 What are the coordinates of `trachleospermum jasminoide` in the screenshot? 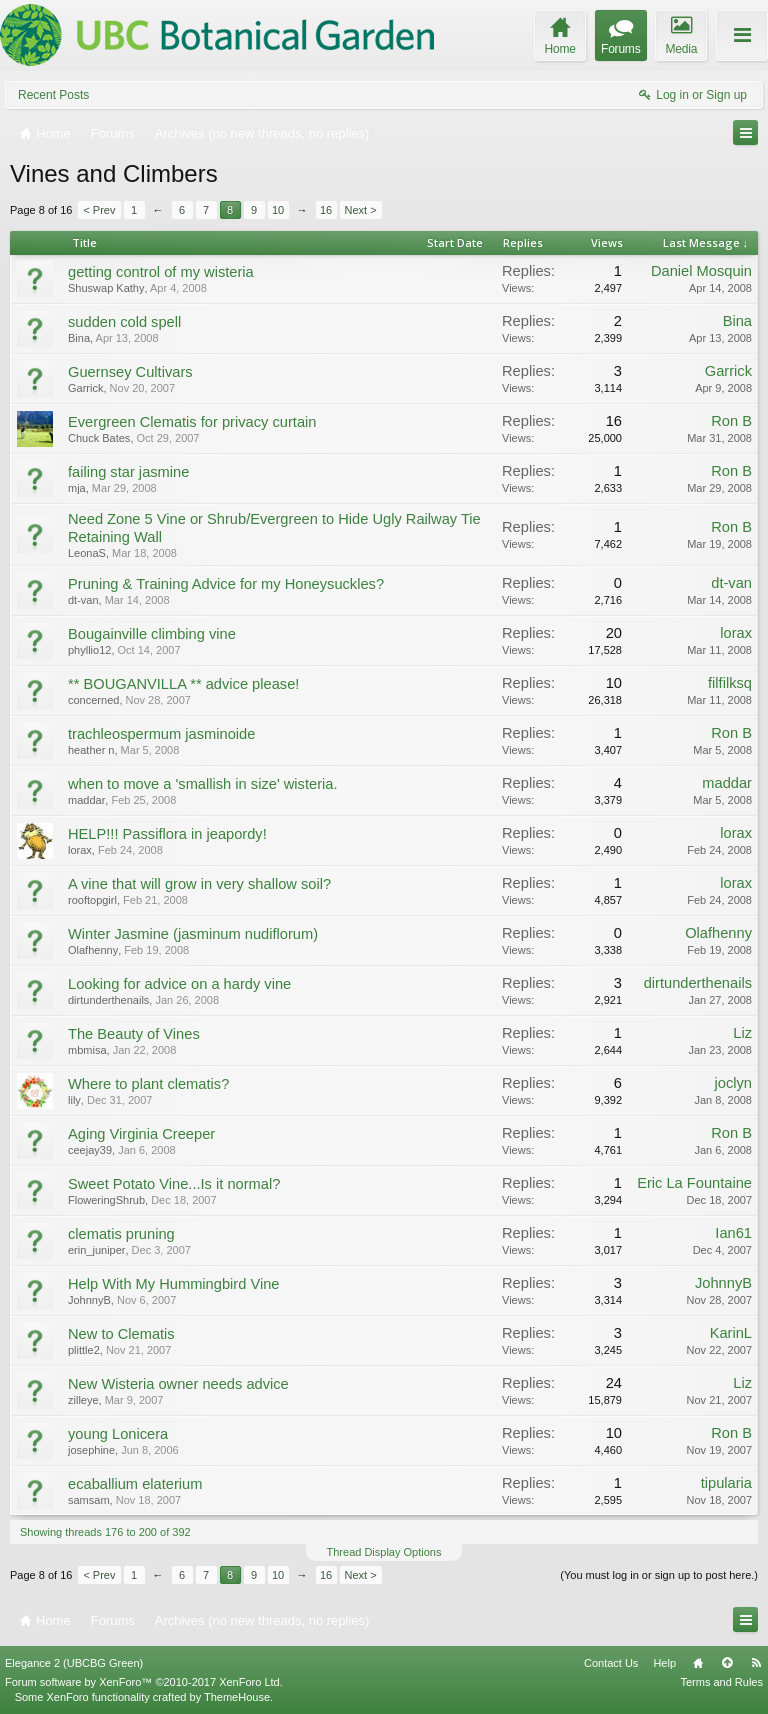 It's located at (161, 734).